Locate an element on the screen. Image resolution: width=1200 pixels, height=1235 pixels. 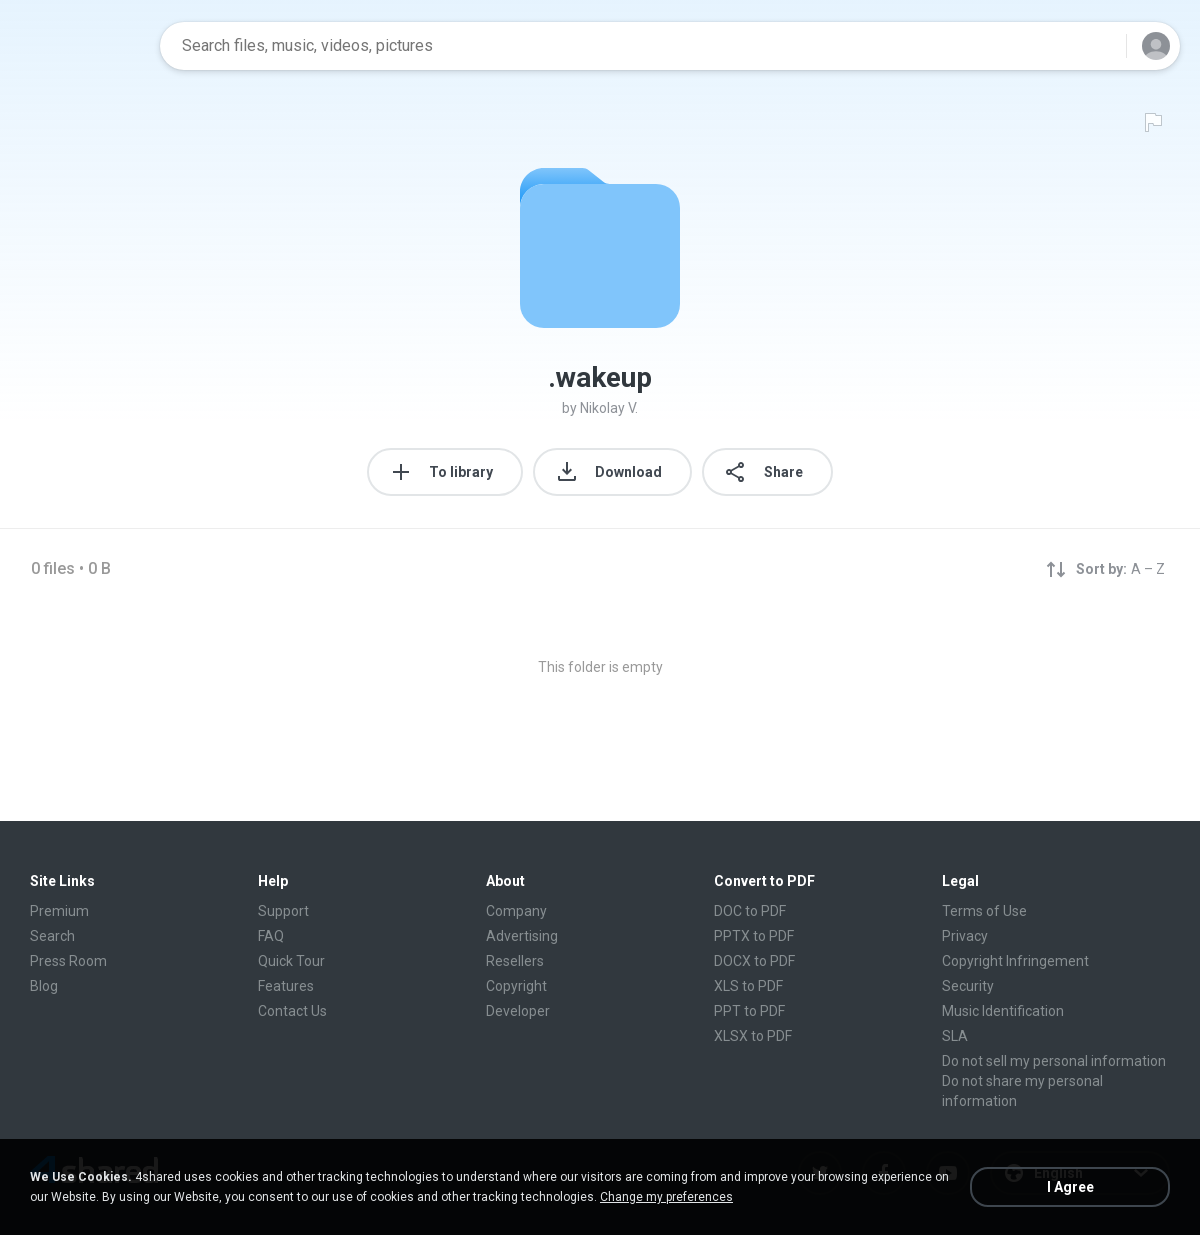
DOC to PDF is located at coordinates (750, 911).